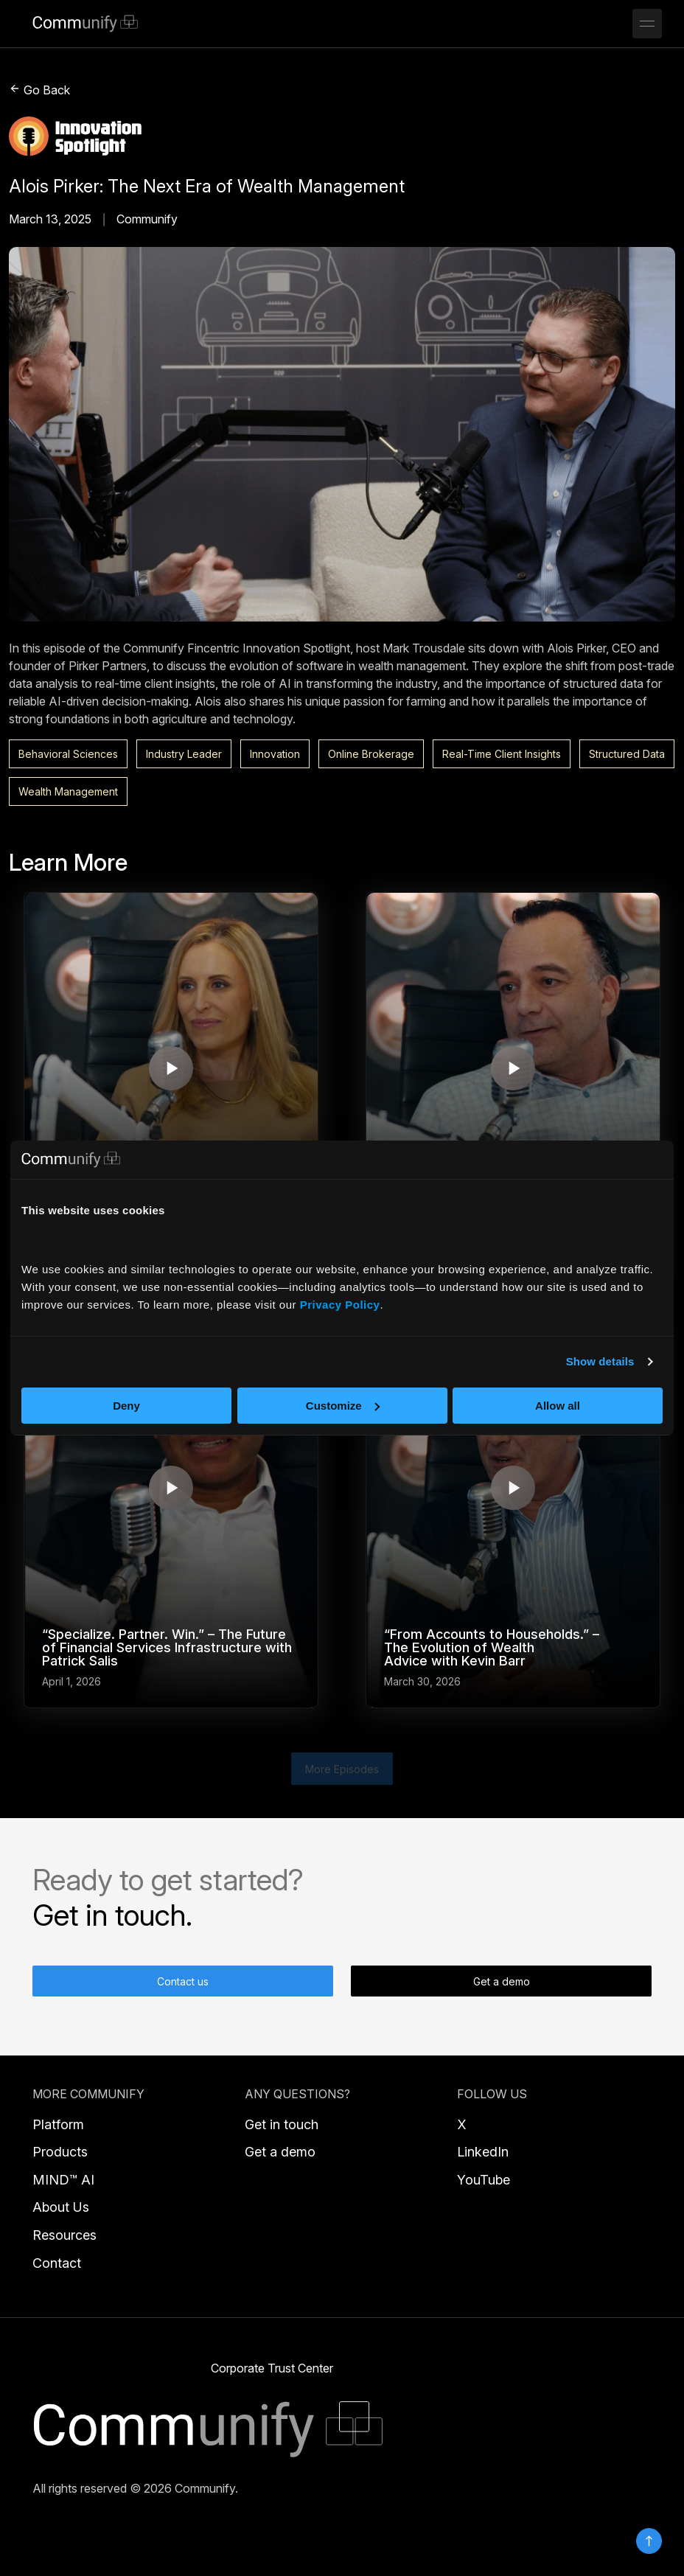 The width and height of the screenshot is (684, 2576). What do you see at coordinates (60, 2207) in the screenshot?
I see `About Us` at bounding box center [60, 2207].